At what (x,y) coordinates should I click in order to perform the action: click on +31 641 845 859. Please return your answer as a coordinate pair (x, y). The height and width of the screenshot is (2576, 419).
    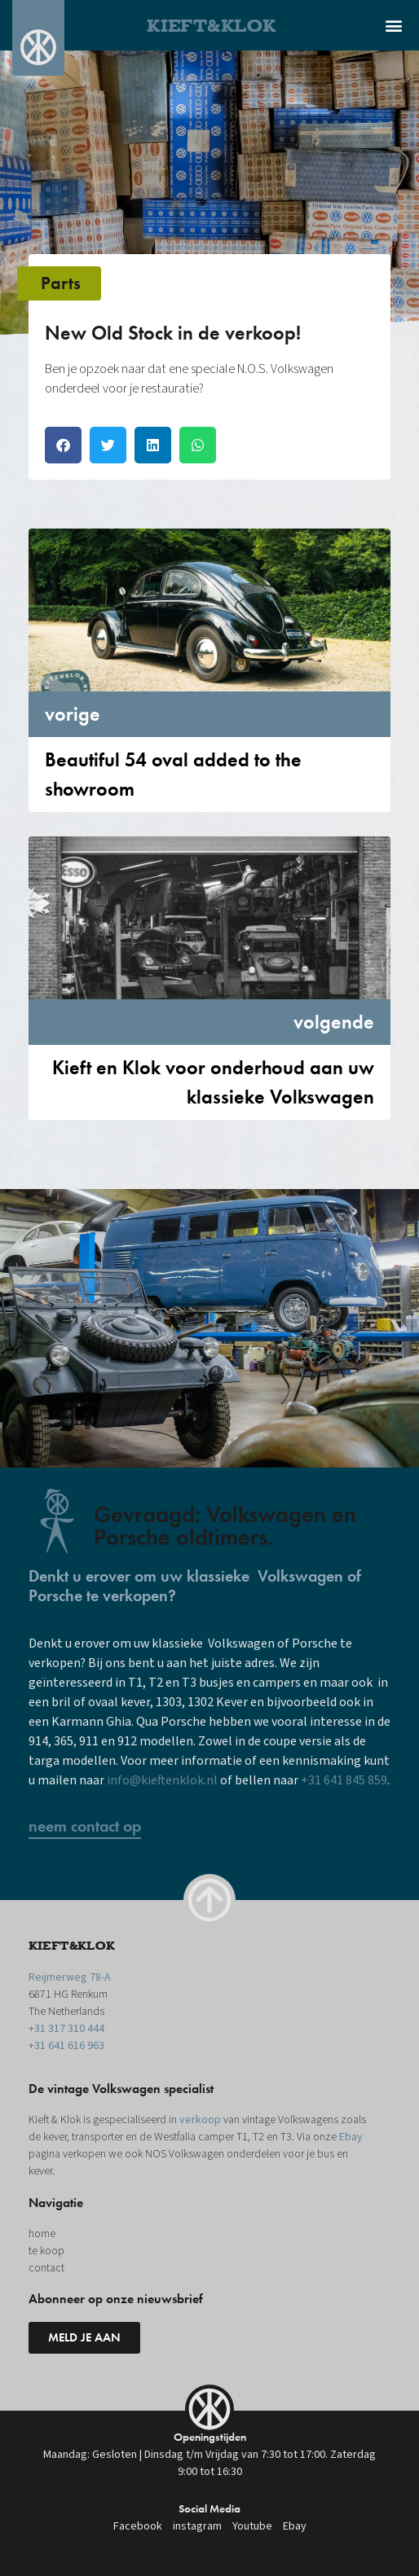
    Looking at the image, I should click on (344, 1780).